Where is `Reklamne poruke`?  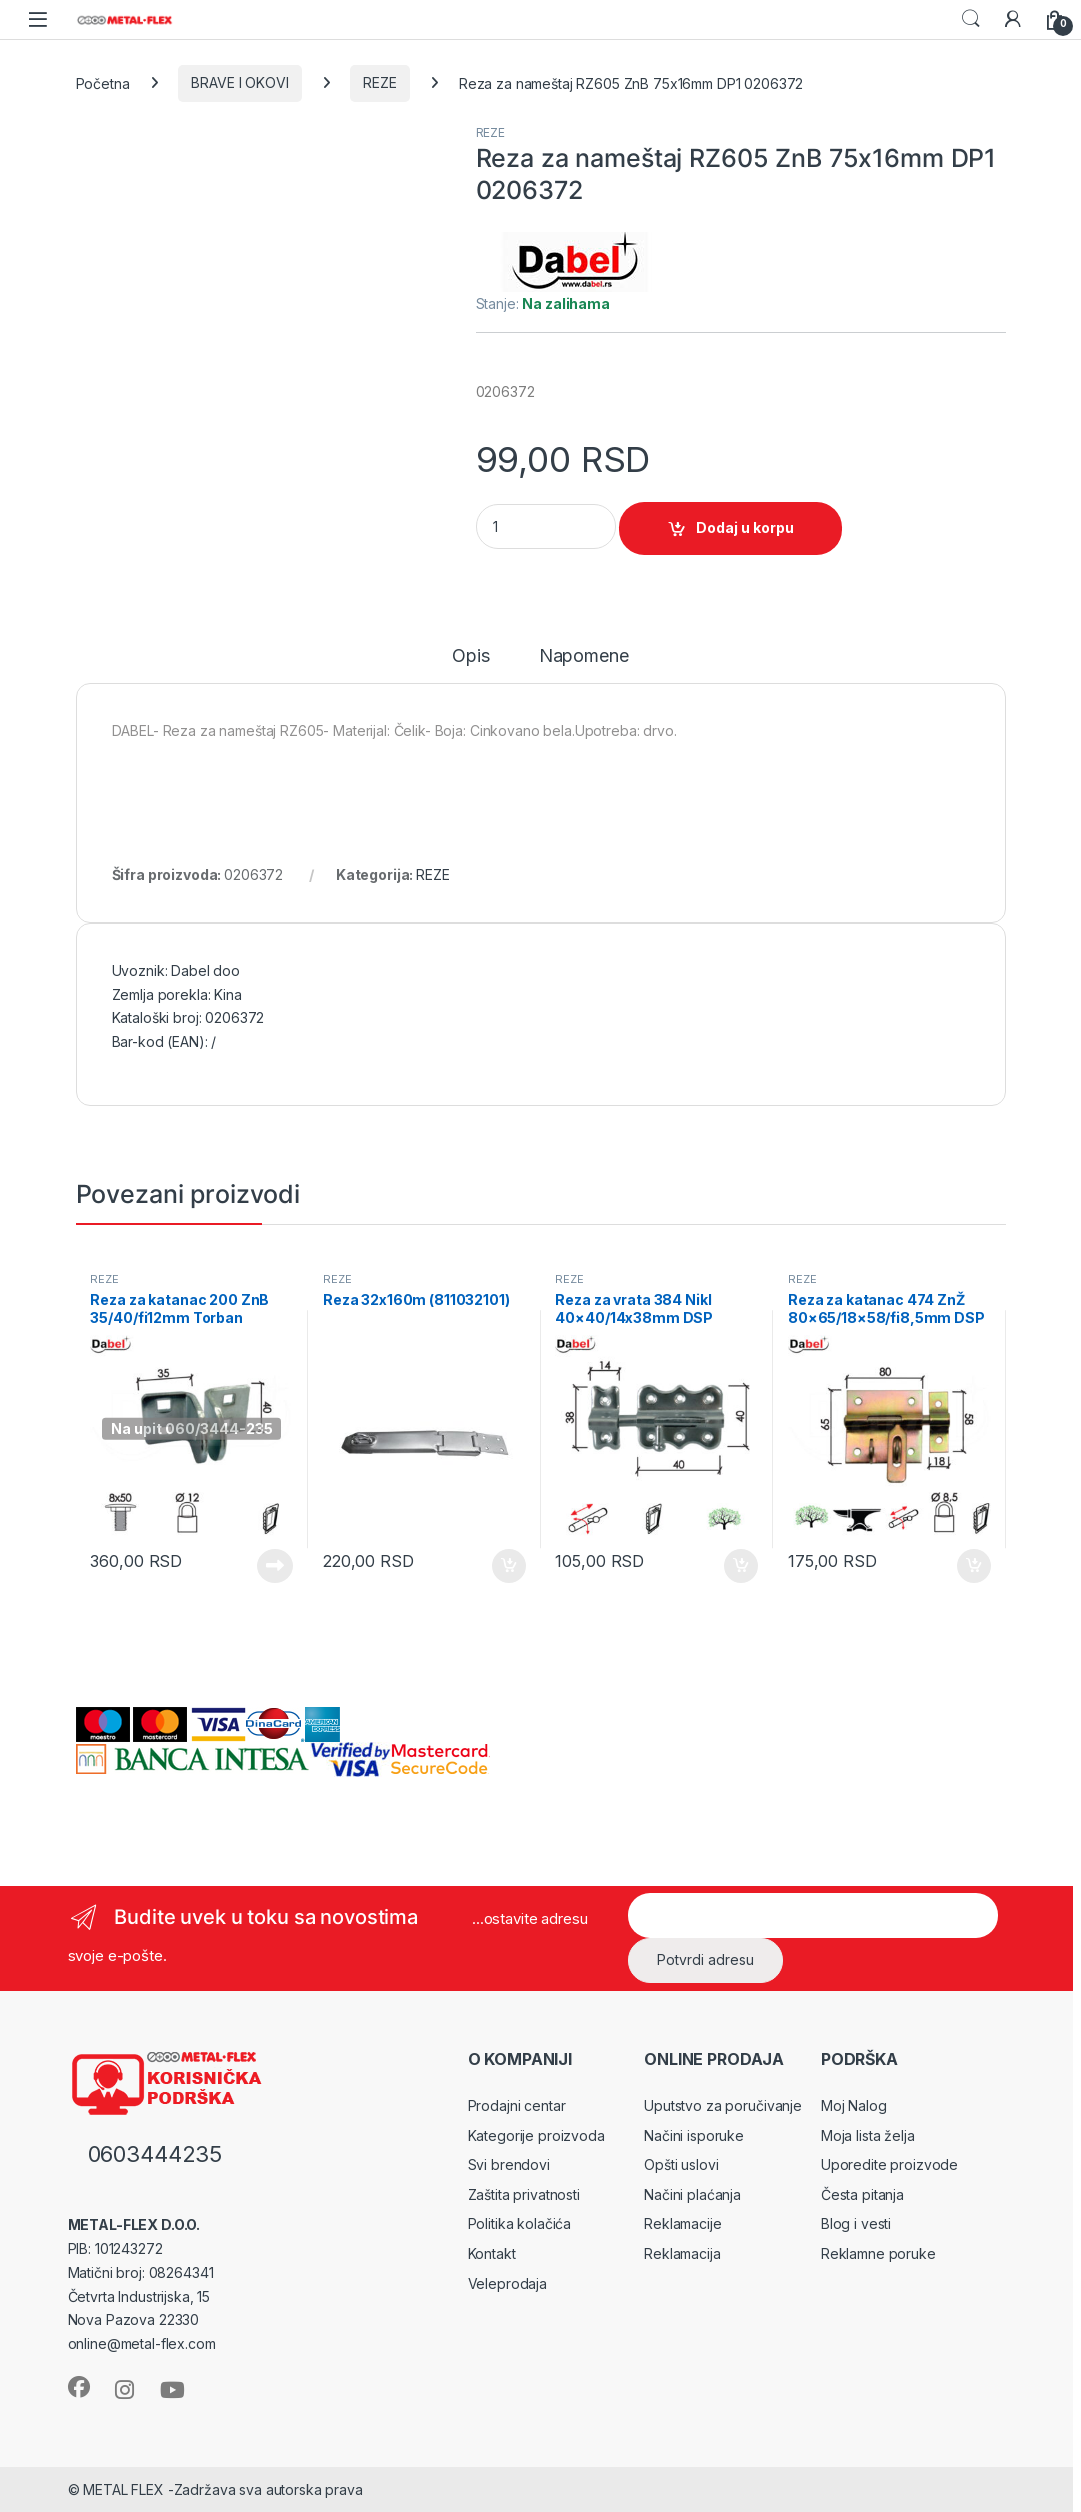
Reklamne poruke is located at coordinates (878, 2253).